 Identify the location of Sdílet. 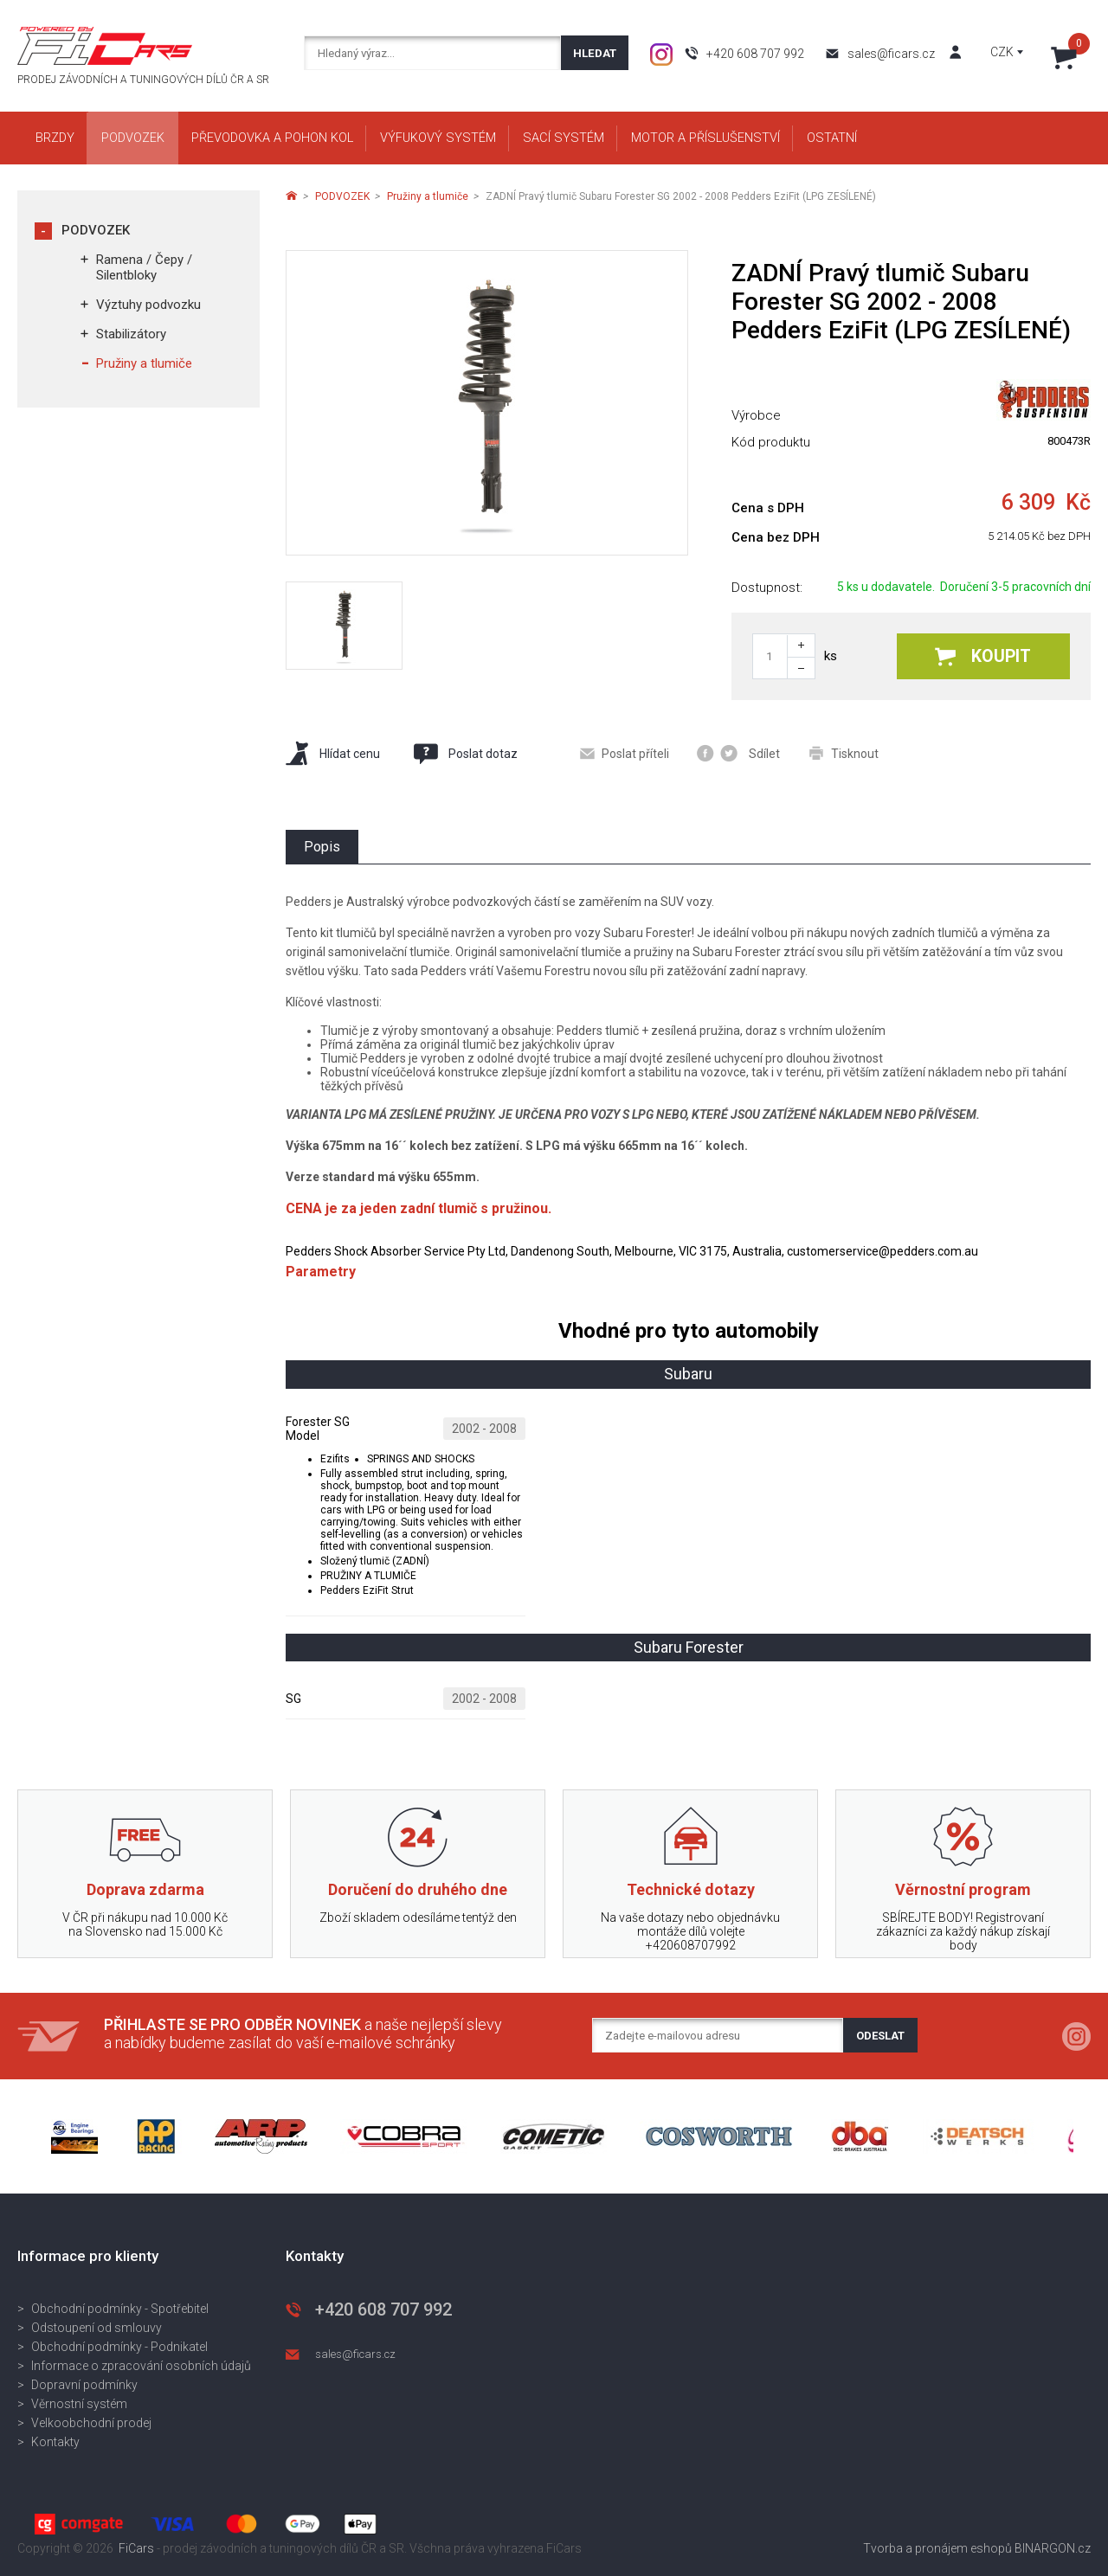
(738, 753).